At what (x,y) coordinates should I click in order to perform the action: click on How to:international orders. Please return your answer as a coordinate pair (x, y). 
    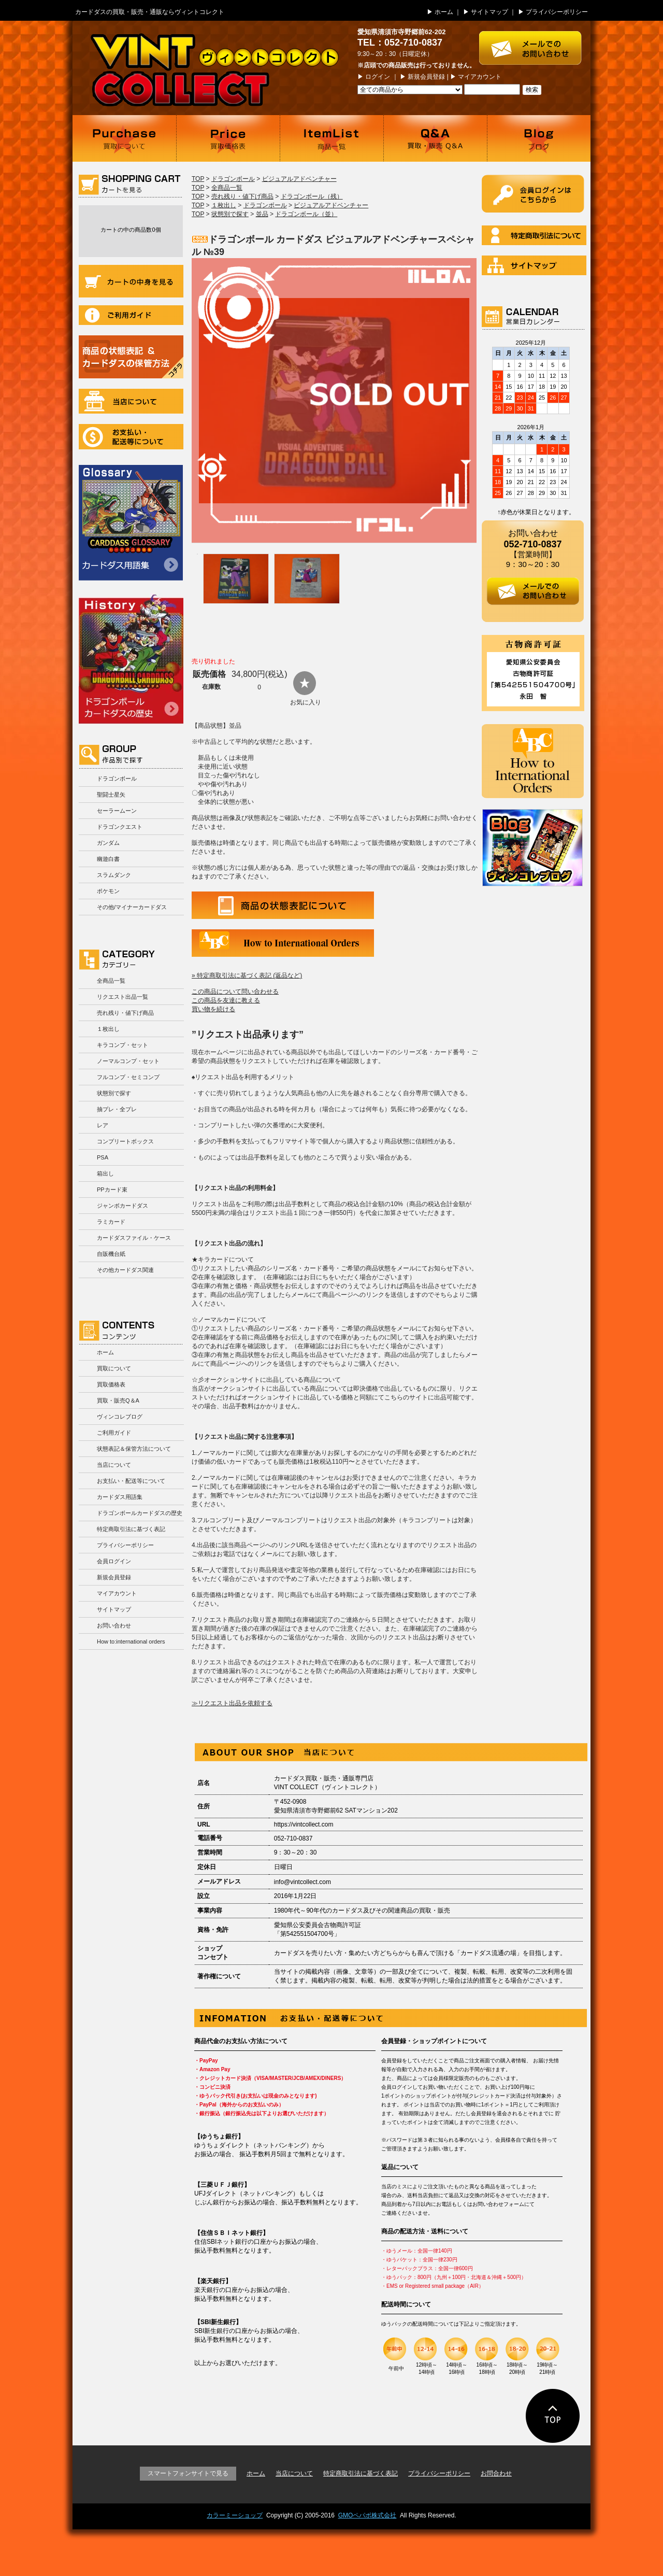
    Looking at the image, I should click on (131, 1641).